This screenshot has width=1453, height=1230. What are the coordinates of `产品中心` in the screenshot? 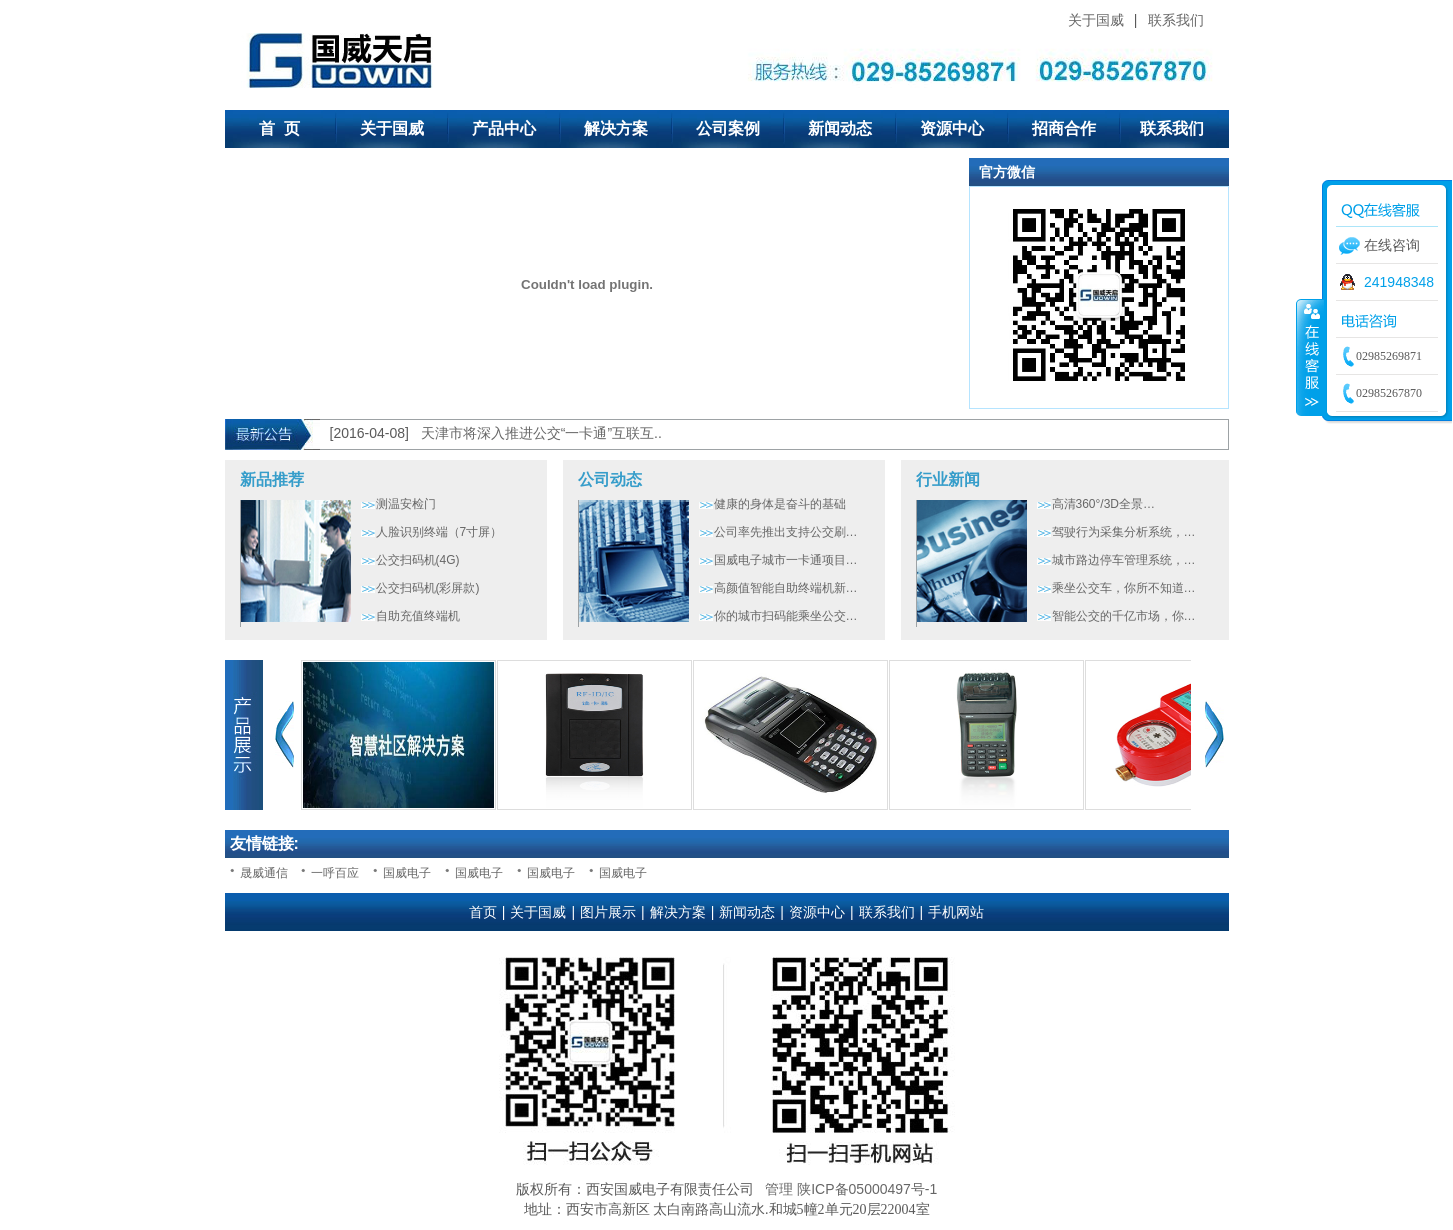 It's located at (504, 128).